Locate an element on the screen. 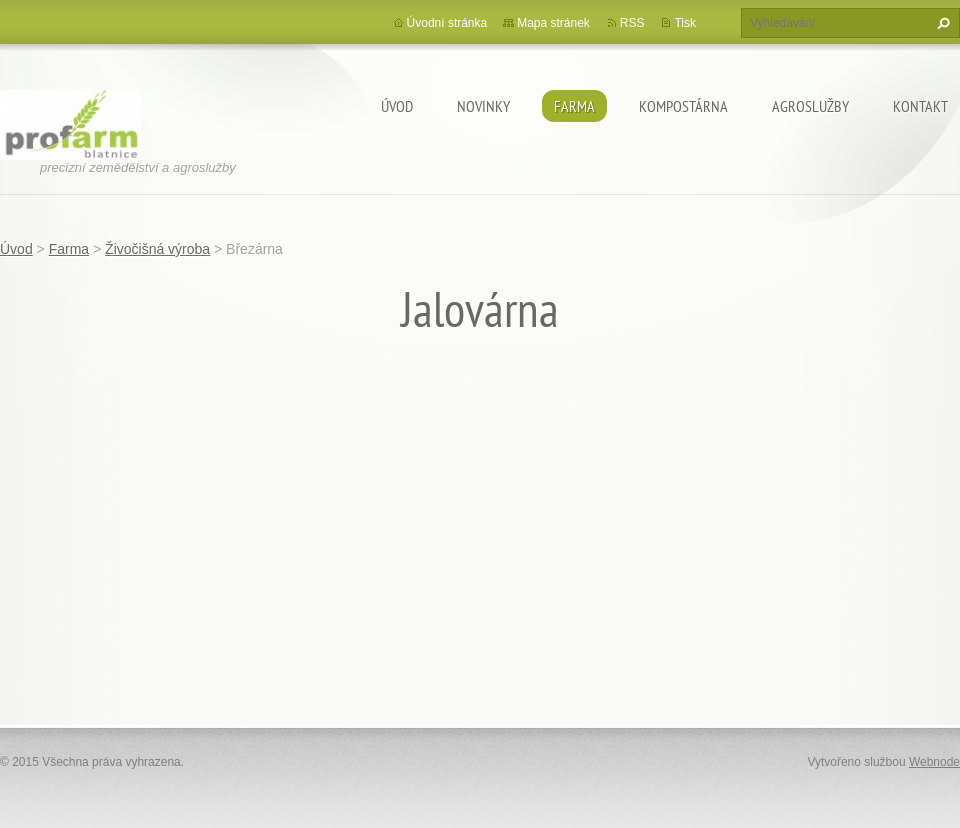  Hledat is located at coordinates (941, 23).